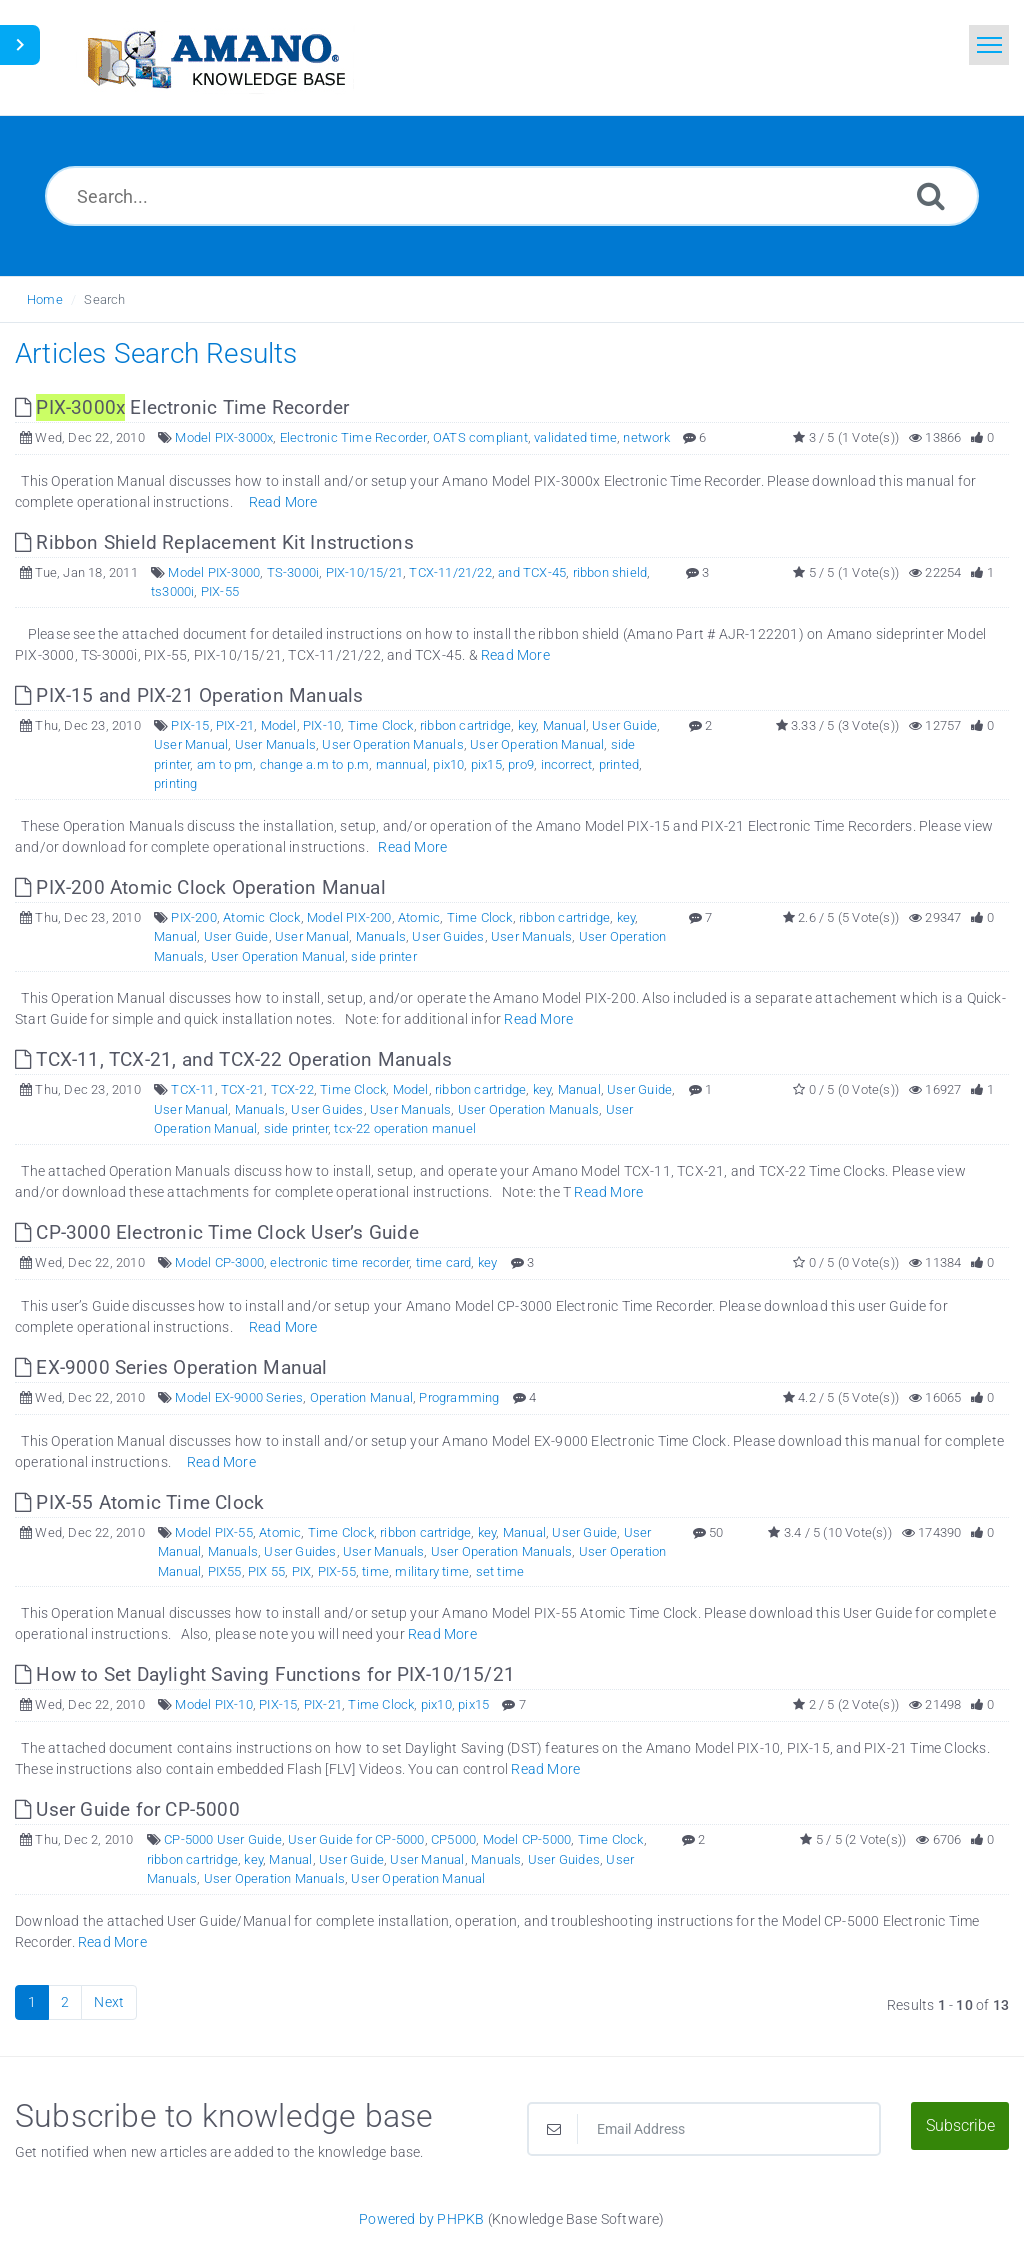 This screenshot has width=1024, height=2258. Describe the element at coordinates (931, 195) in the screenshot. I see `[Search]` at that location.